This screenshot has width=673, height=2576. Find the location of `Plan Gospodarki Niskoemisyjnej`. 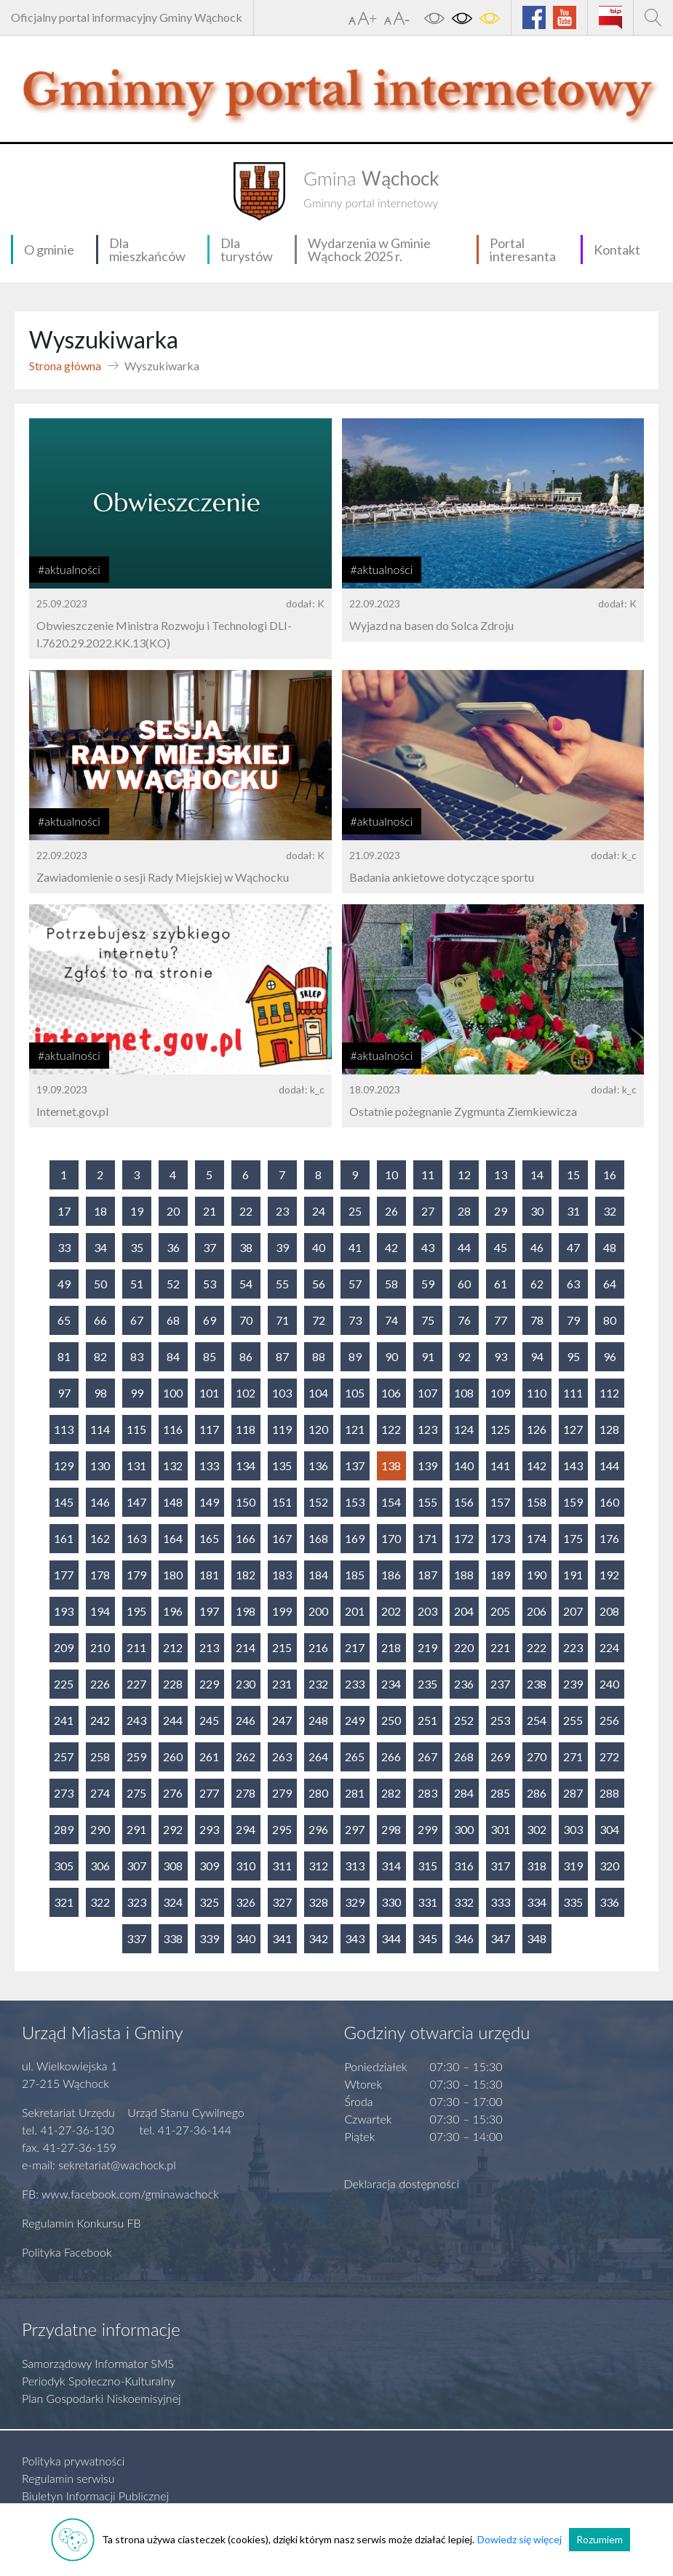

Plan Gospodarki Niskoemisyjnej is located at coordinates (101, 2398).